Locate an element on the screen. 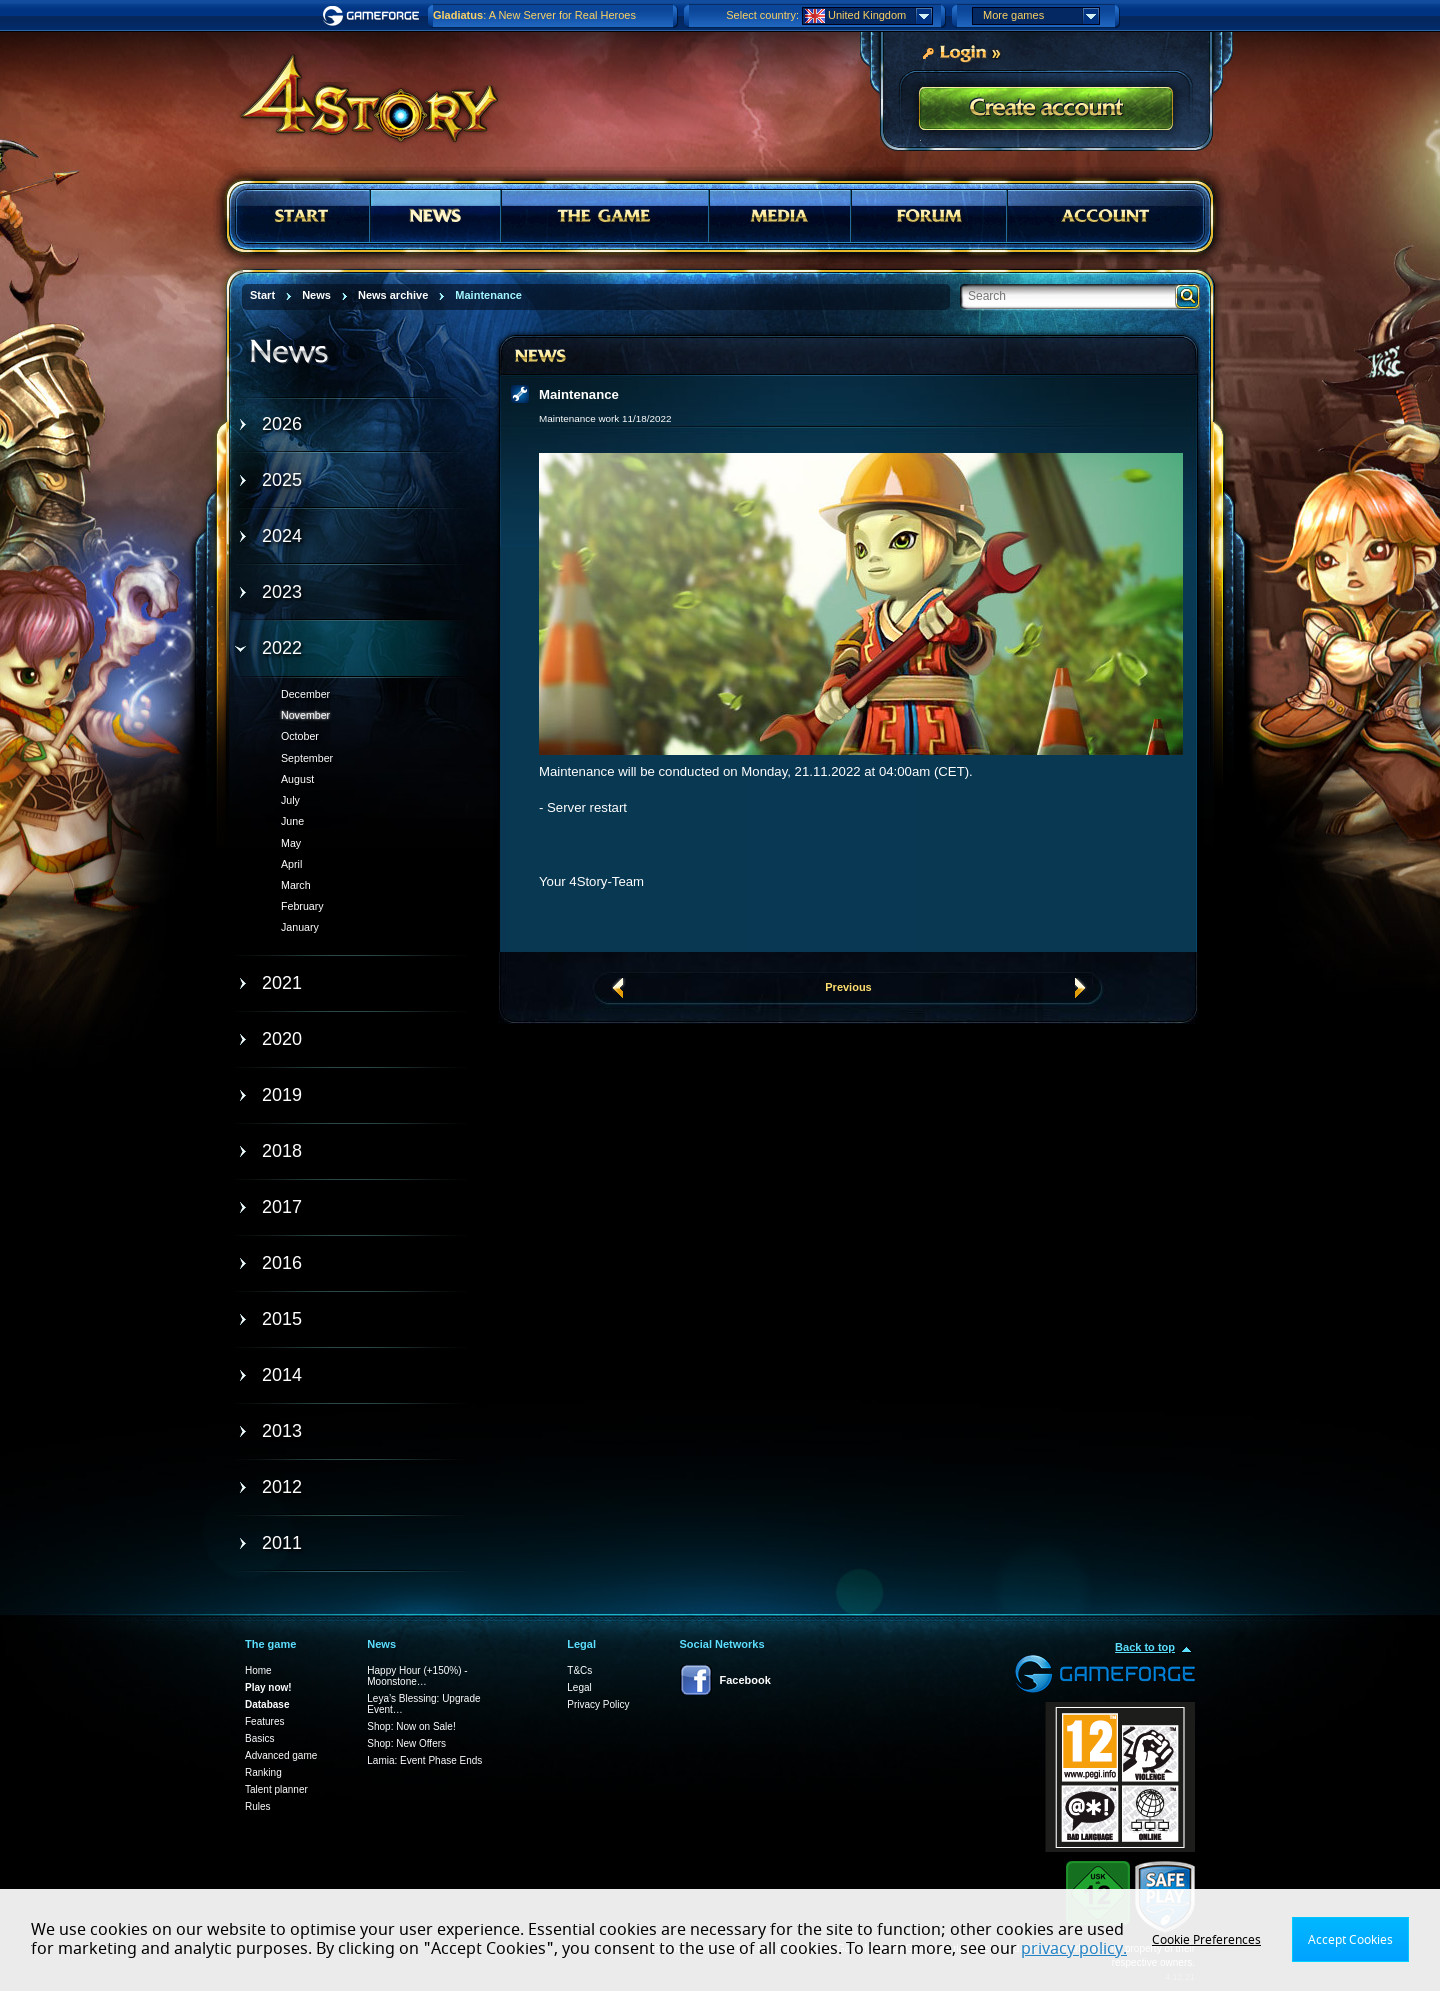  Talent planner is located at coordinates (276, 1789).